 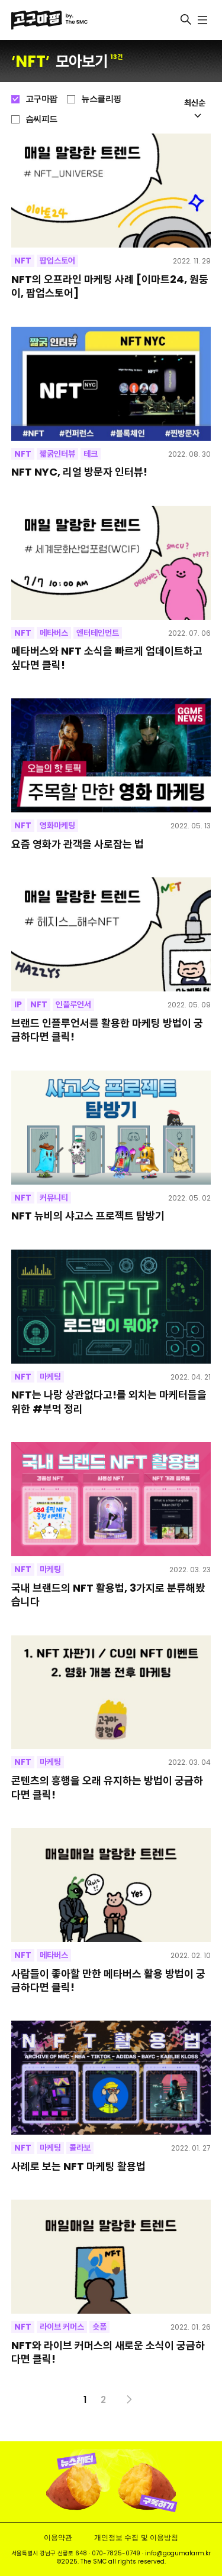 I want to click on 커뮤니티, so click(x=54, y=1198).